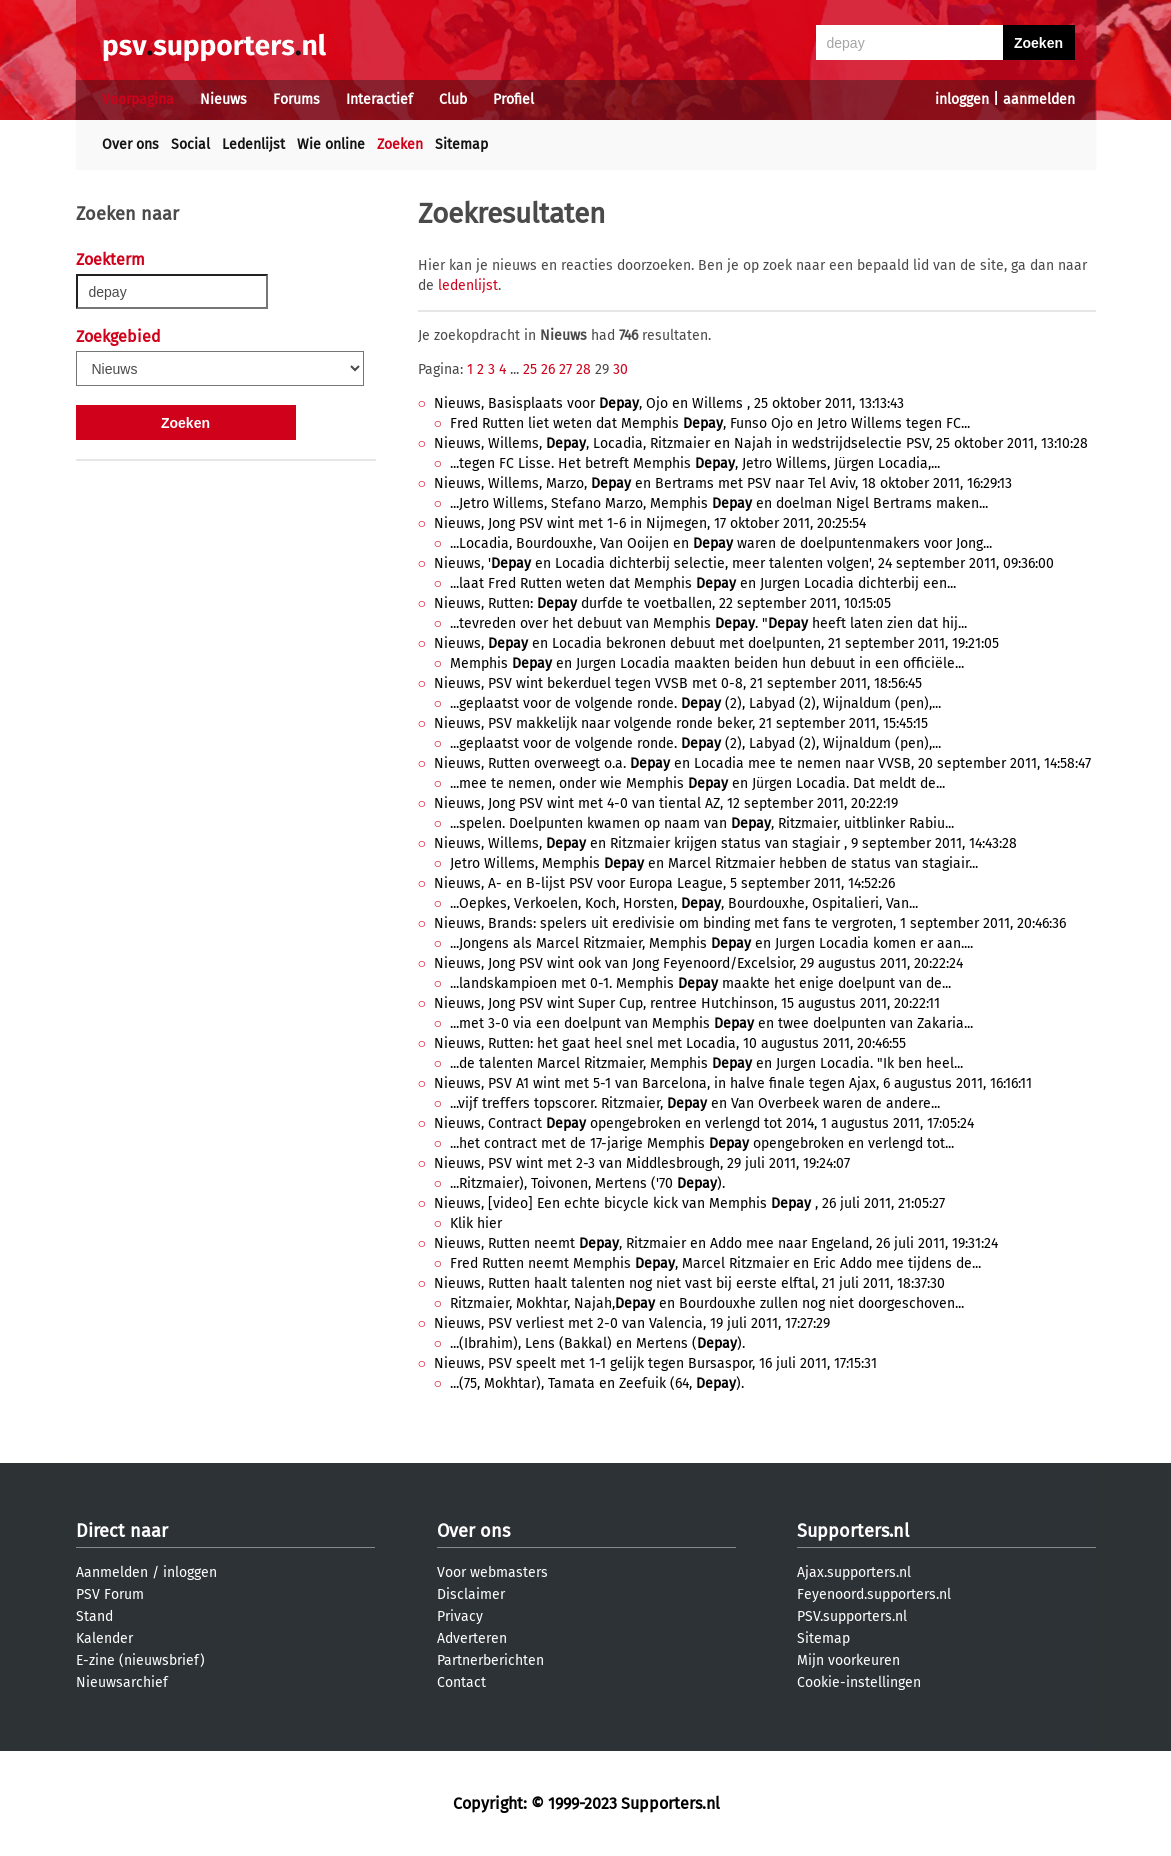 This screenshot has height=1856, width=1171. Describe the element at coordinates (689, 1203) in the screenshot. I see `Nieuws, [video] Een echte bicycle kick van Memphis , 26 juli 2011, 21:05:27` at that location.